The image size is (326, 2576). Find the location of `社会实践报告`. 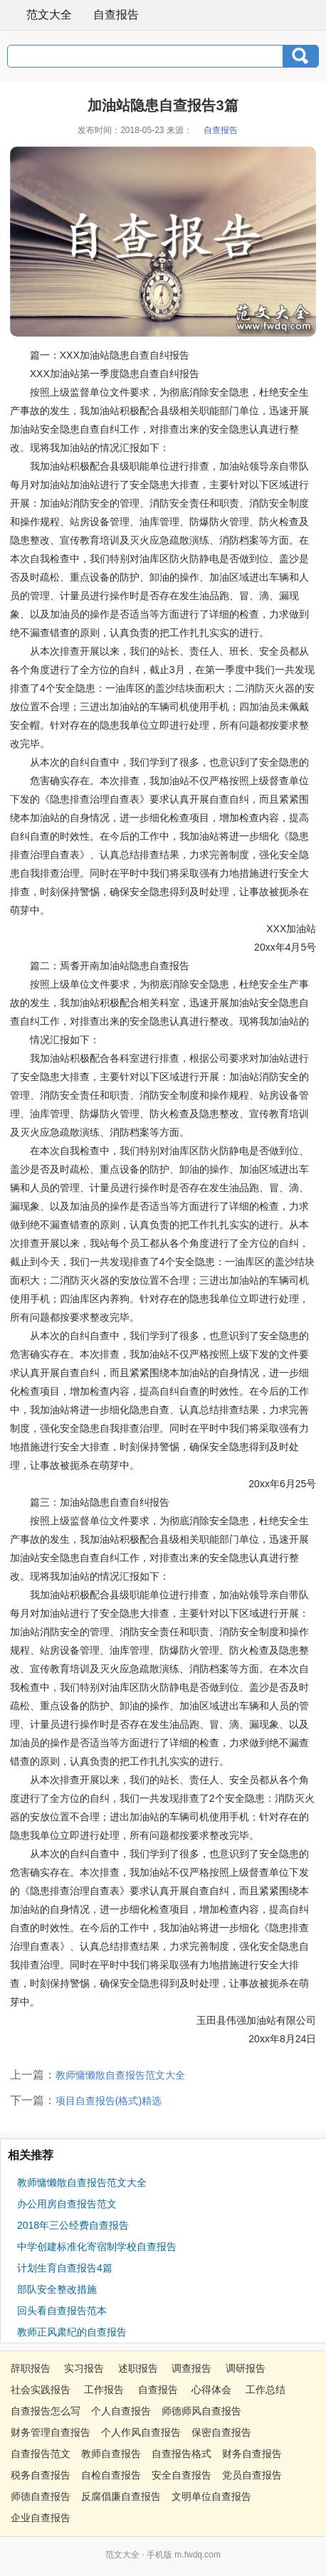

社会实践报告 is located at coordinates (40, 2389).